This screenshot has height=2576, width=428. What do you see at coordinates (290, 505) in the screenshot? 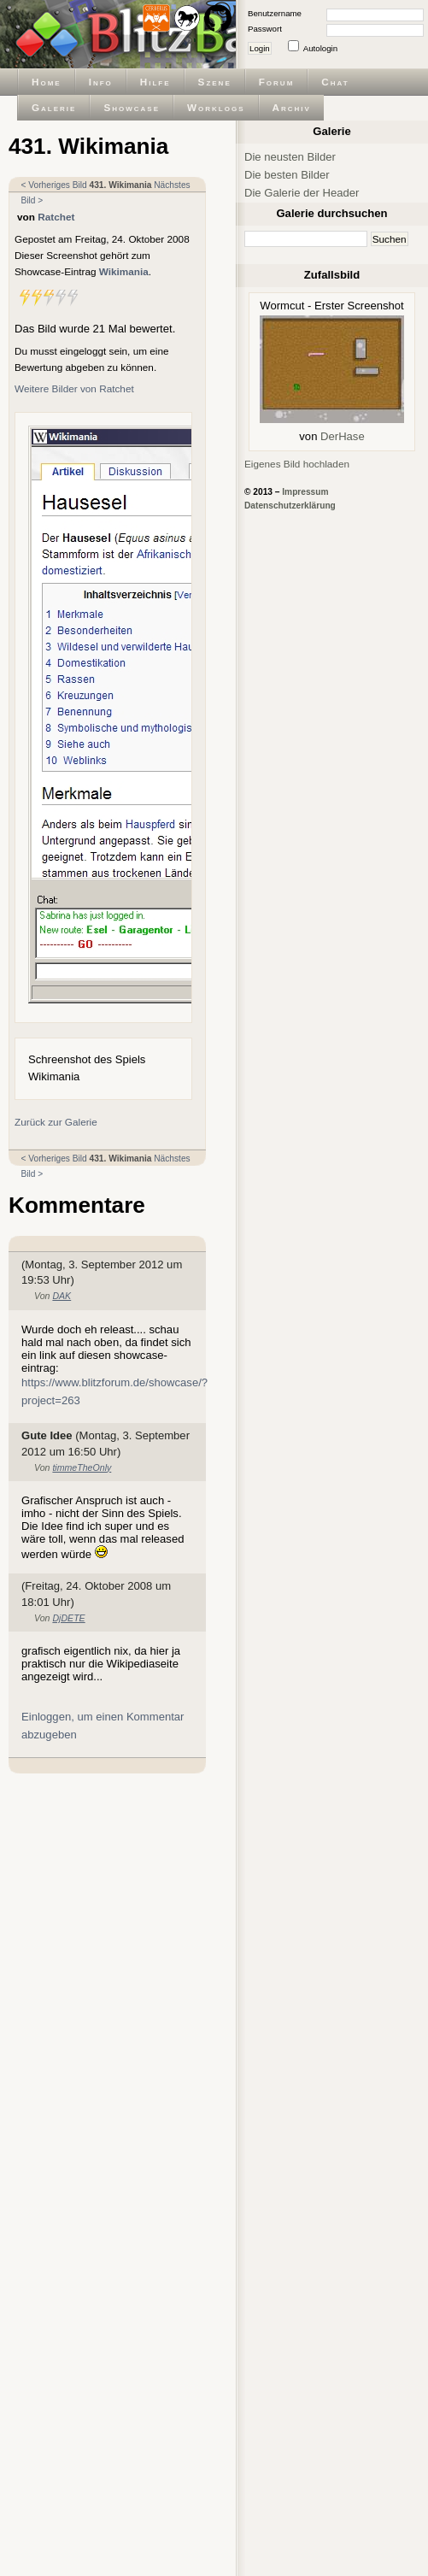
I see `Datenschutzerklärung` at bounding box center [290, 505].